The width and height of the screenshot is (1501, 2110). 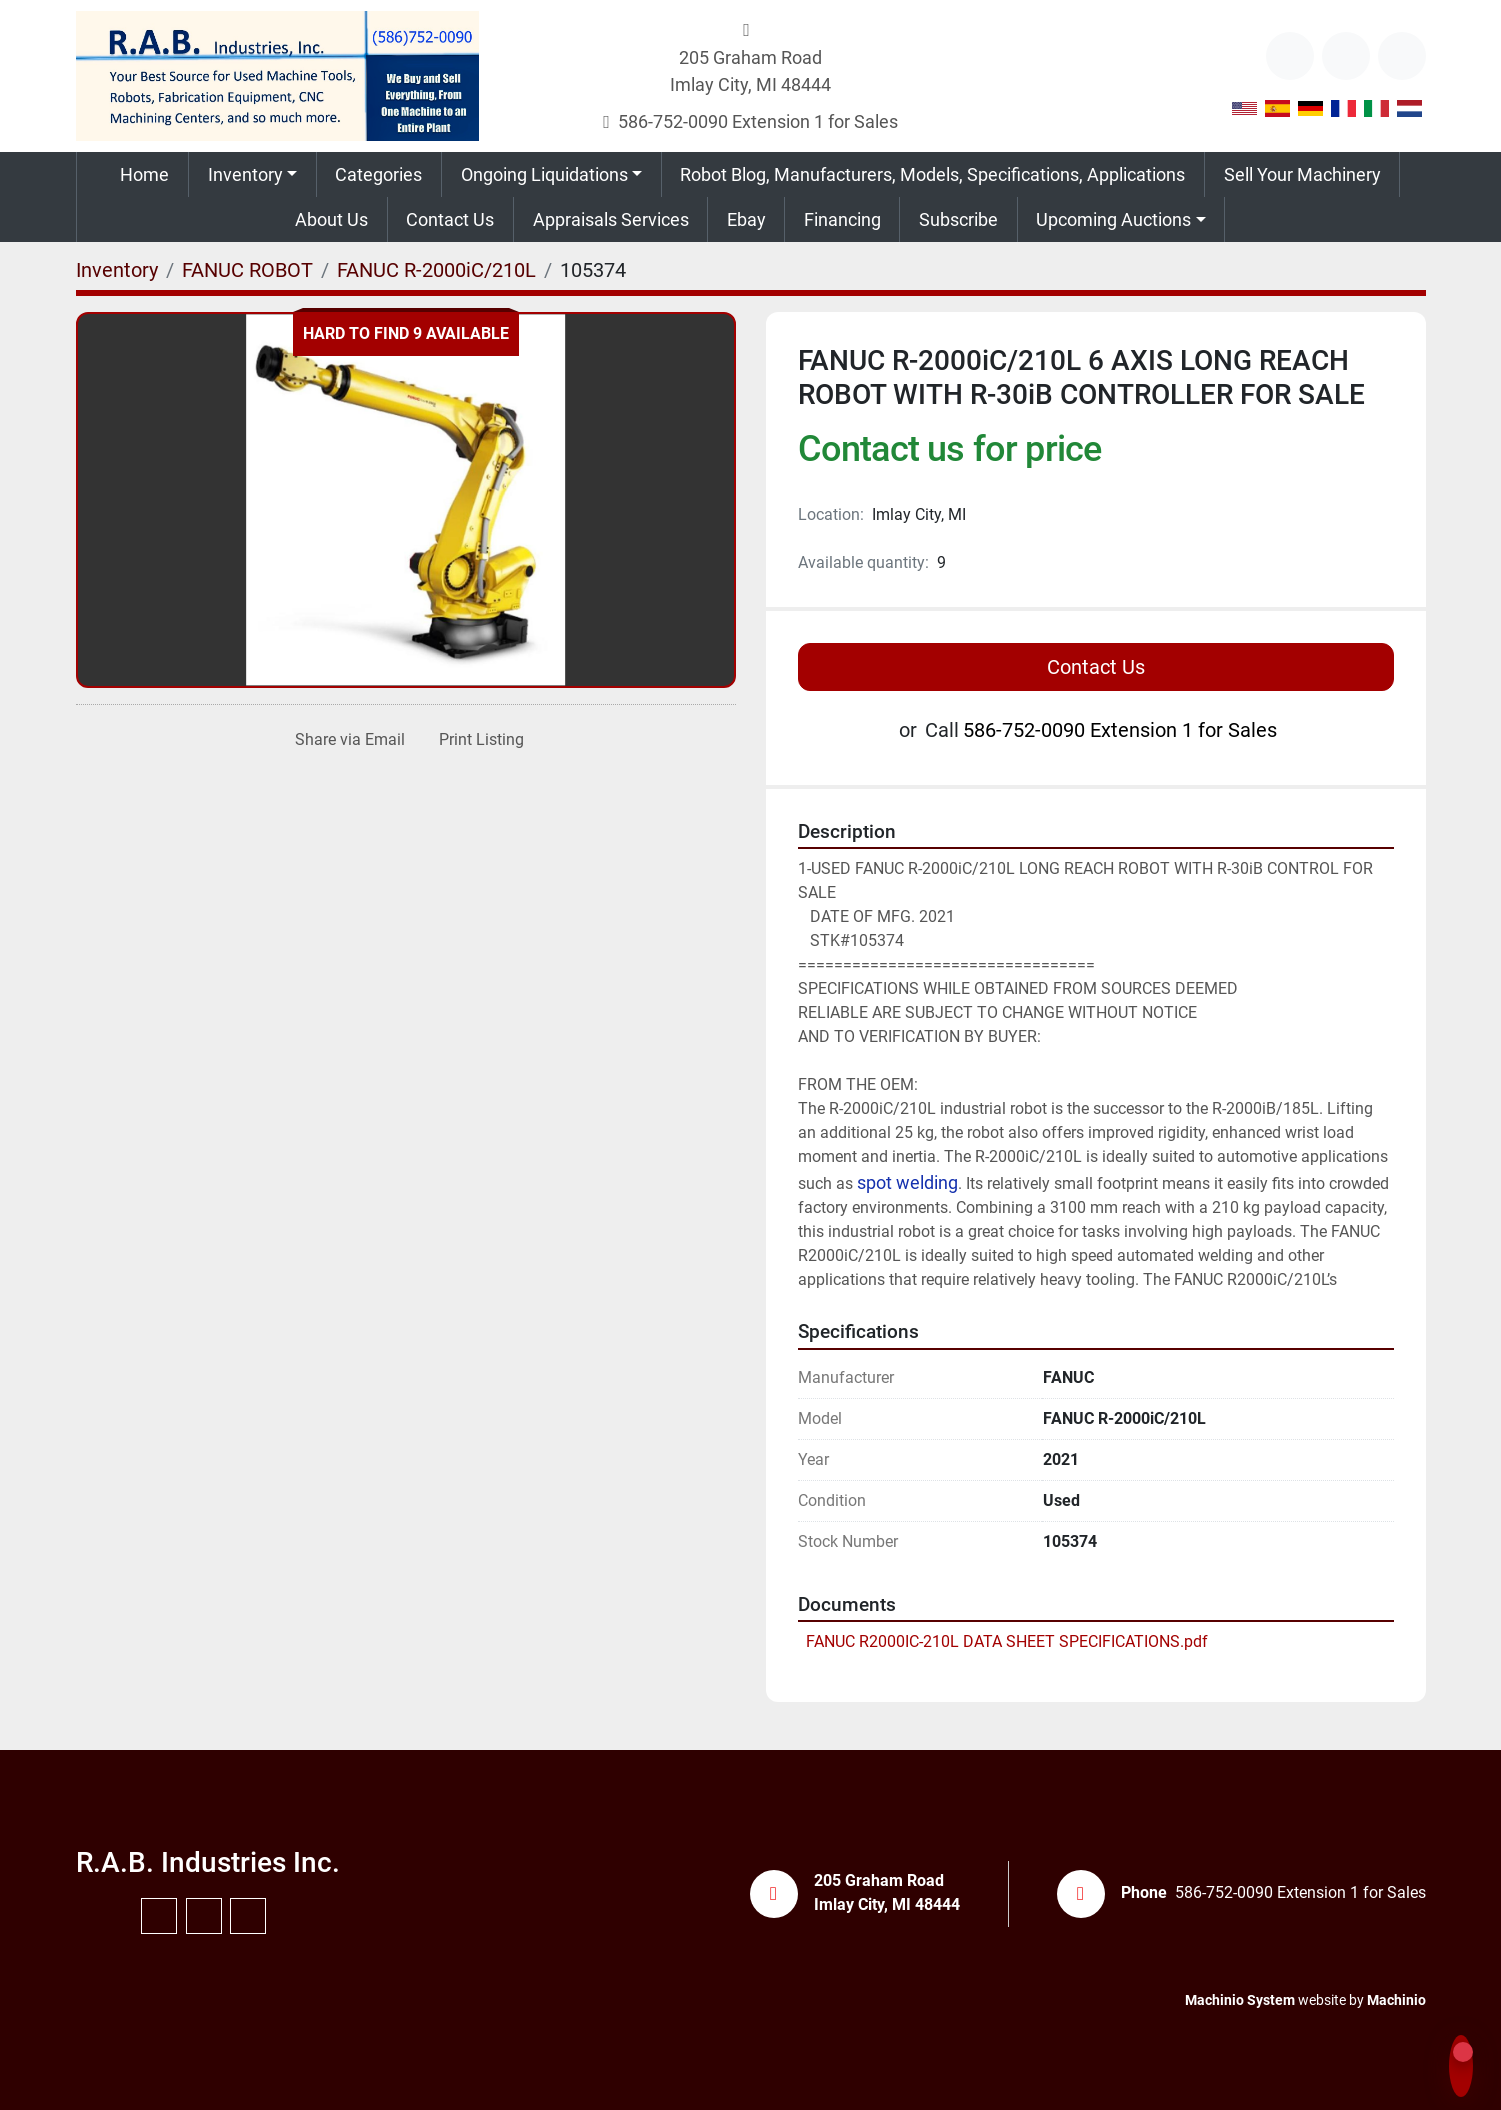 What do you see at coordinates (958, 219) in the screenshot?
I see `Subscribe` at bounding box center [958, 219].